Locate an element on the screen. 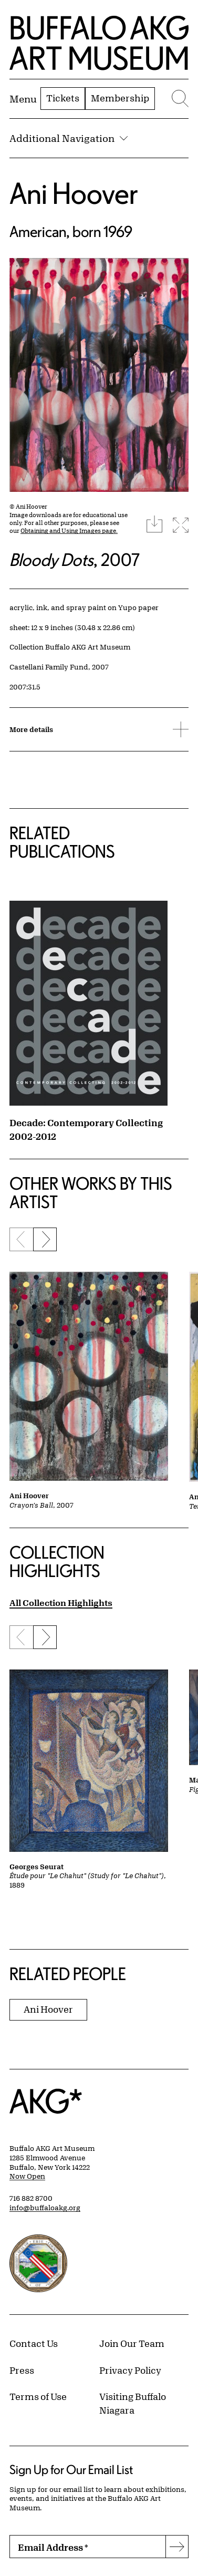 This screenshot has width=198, height=2576. Privacy Policy is located at coordinates (130, 2370).